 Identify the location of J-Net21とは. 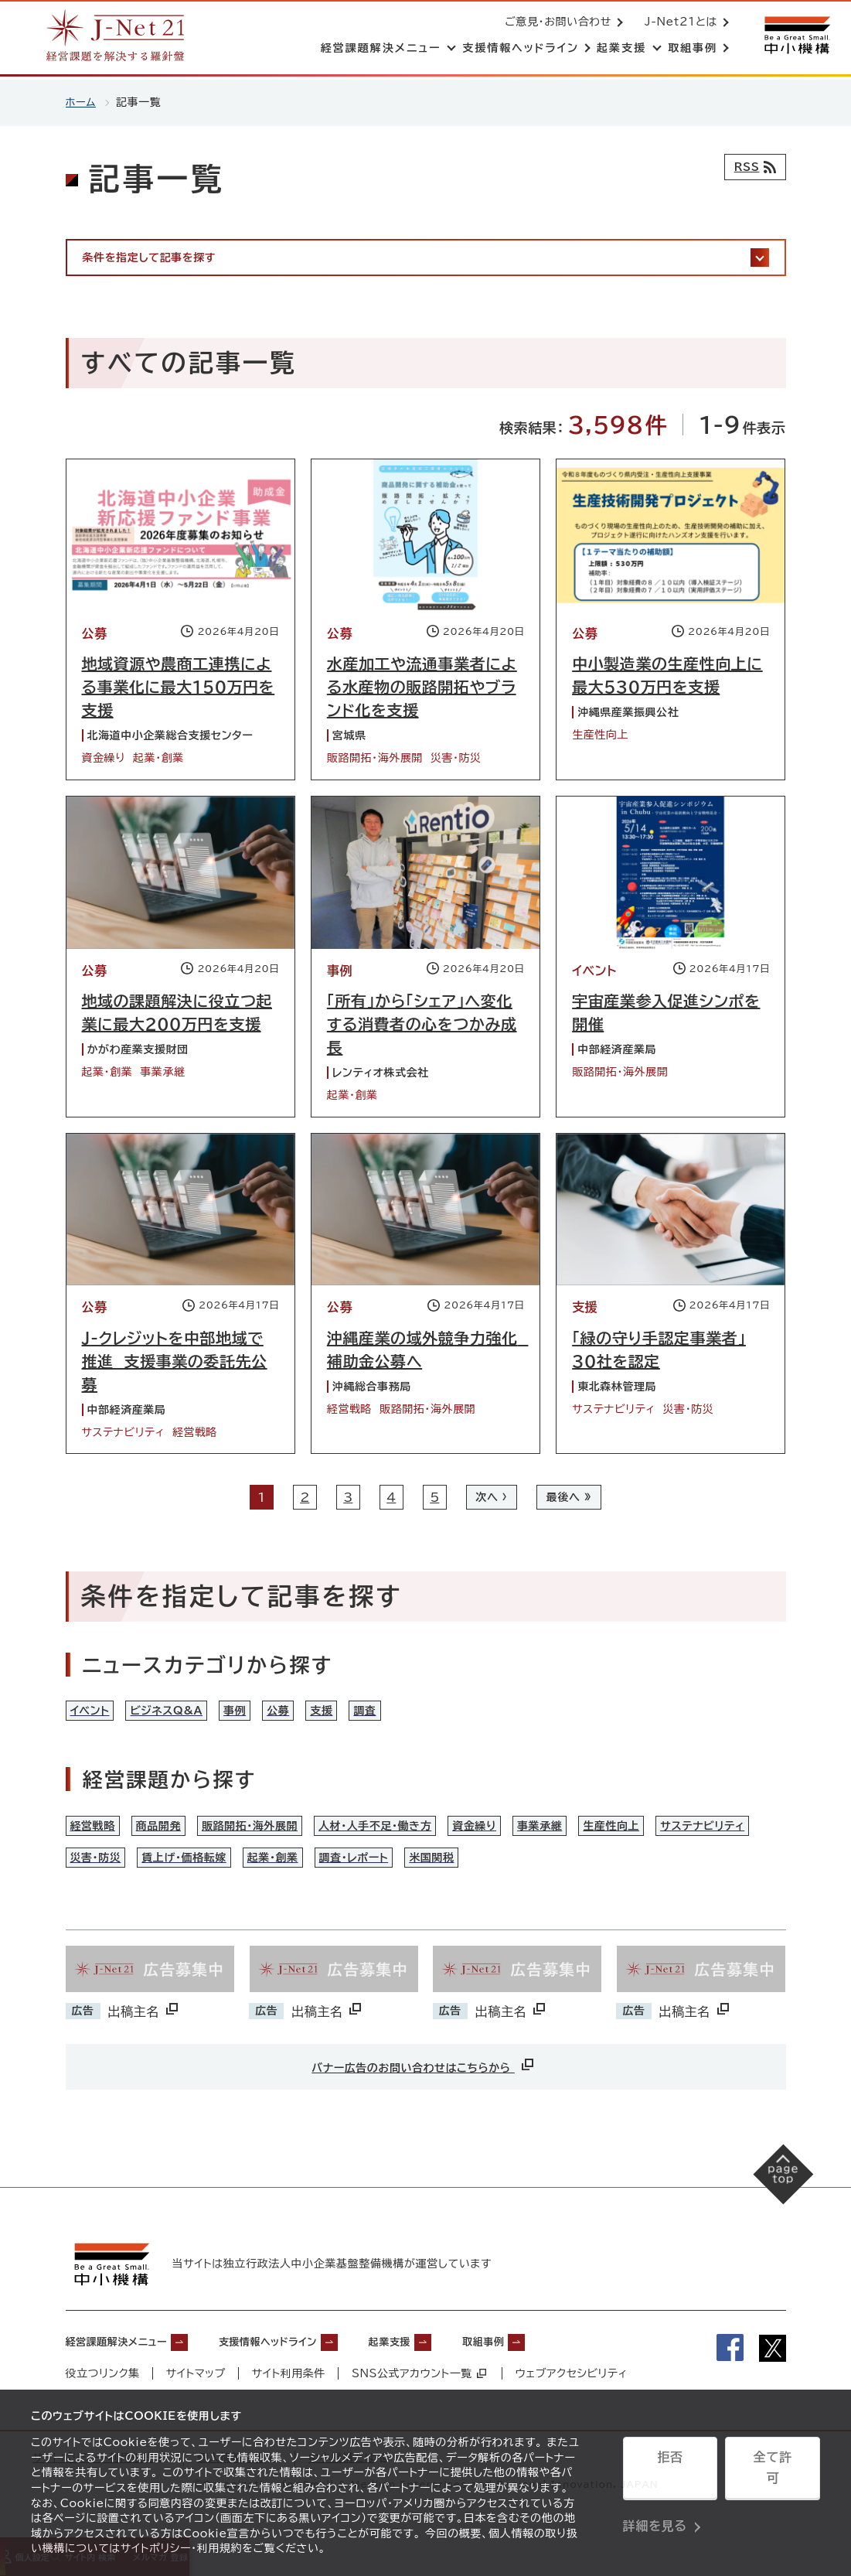
(678, 23).